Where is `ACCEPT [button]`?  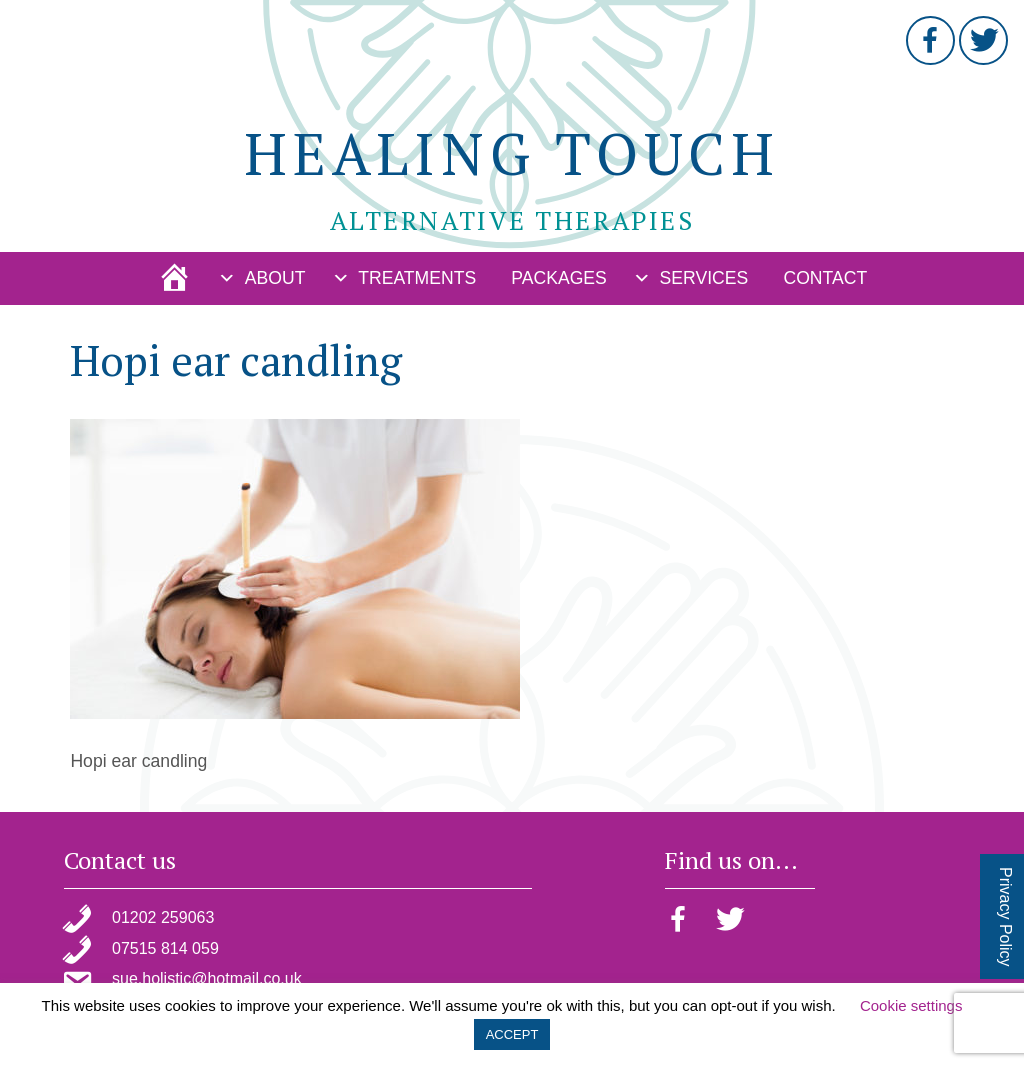 ACCEPT [button] is located at coordinates (512, 1034).